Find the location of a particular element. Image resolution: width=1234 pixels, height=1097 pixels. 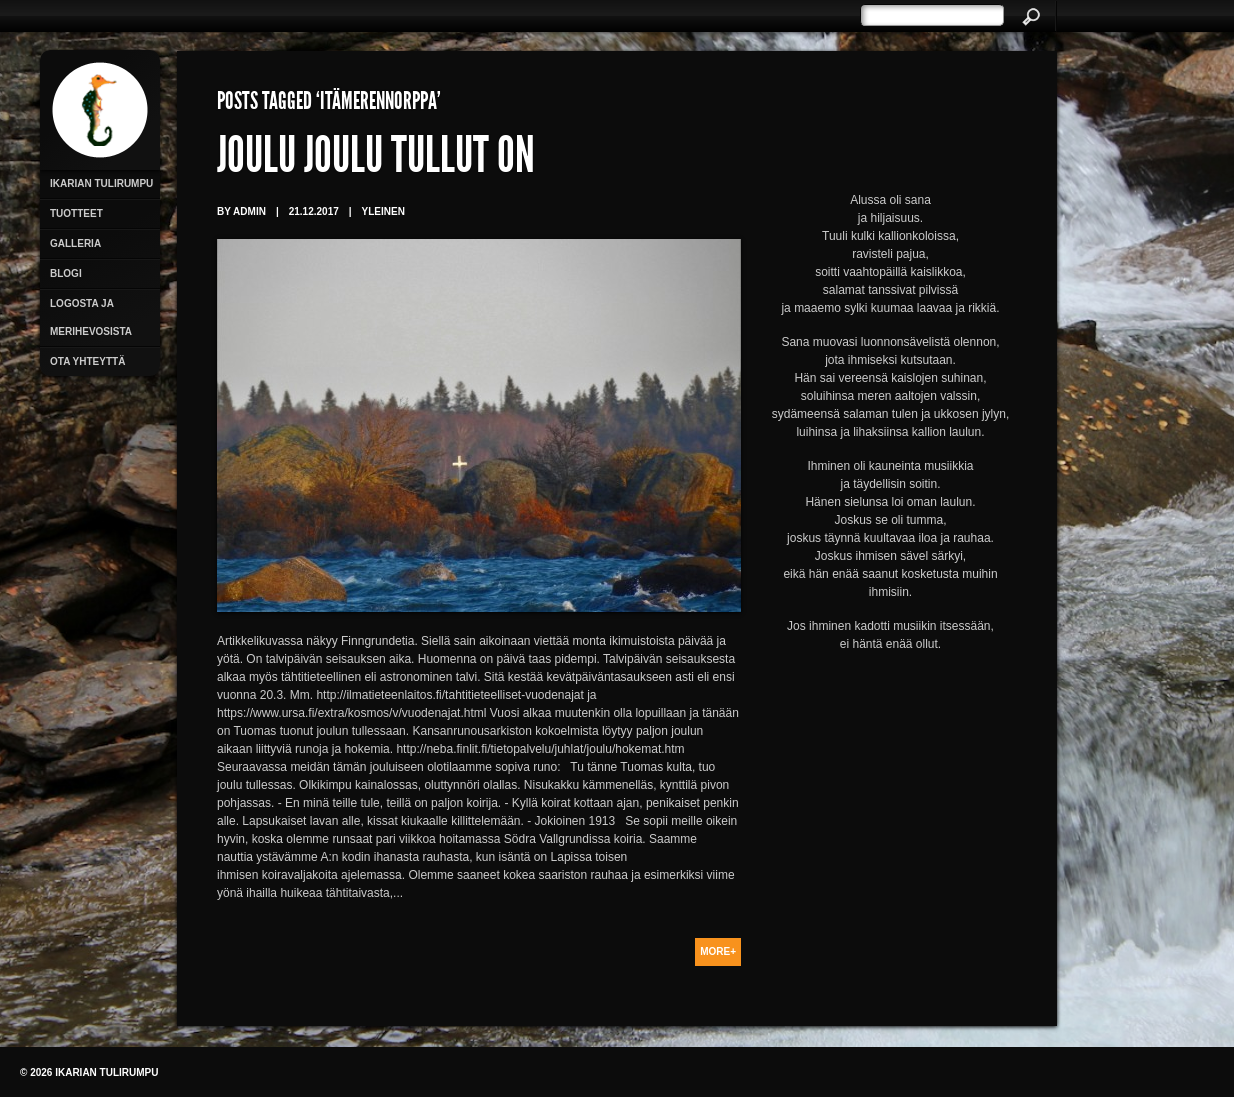

More+ is located at coordinates (718, 951).